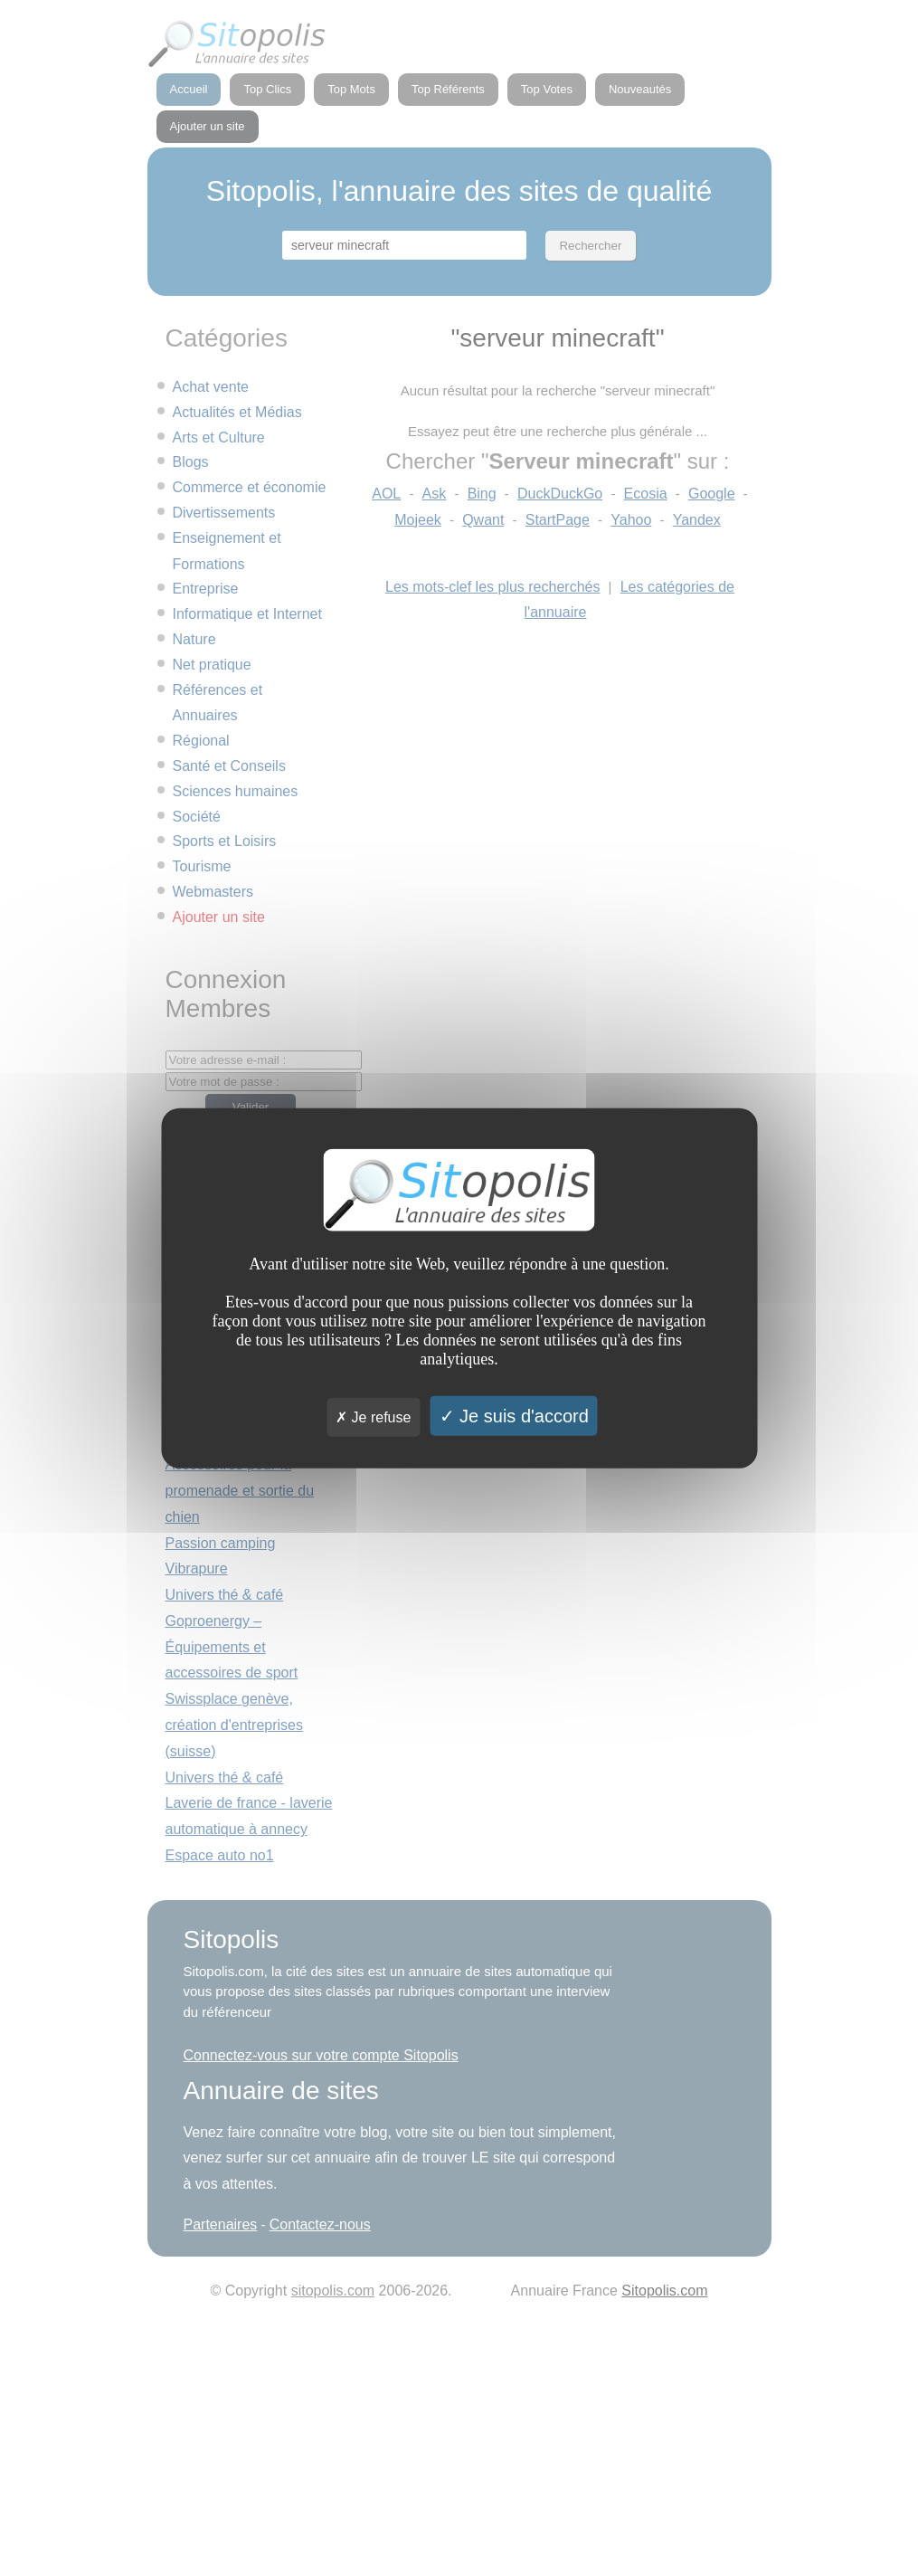 This screenshot has width=918, height=2576. I want to click on Je suis d'accord, so click(514, 1416).